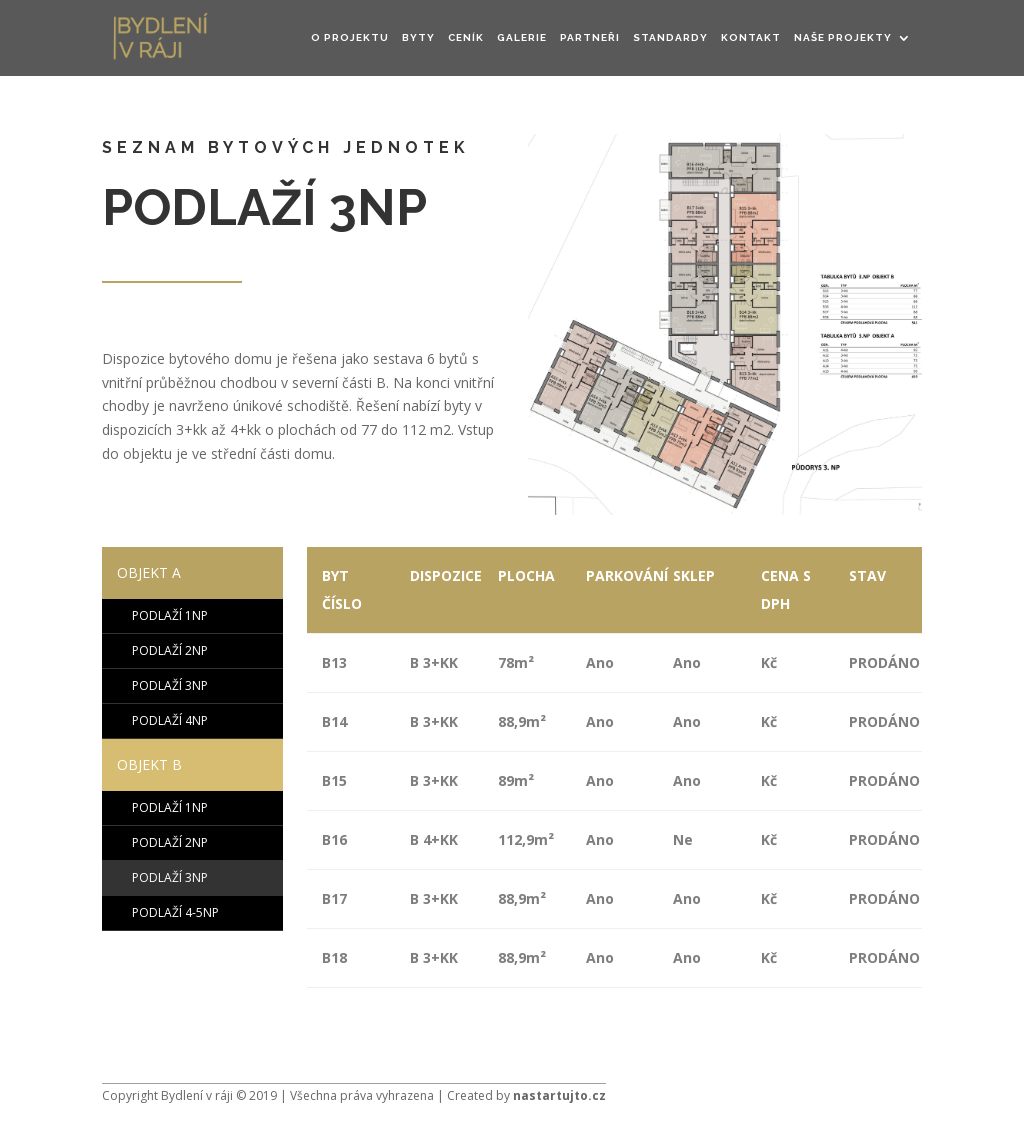 The image size is (1024, 1122). I want to click on NAŠE PROJEKTY, so click(843, 37).